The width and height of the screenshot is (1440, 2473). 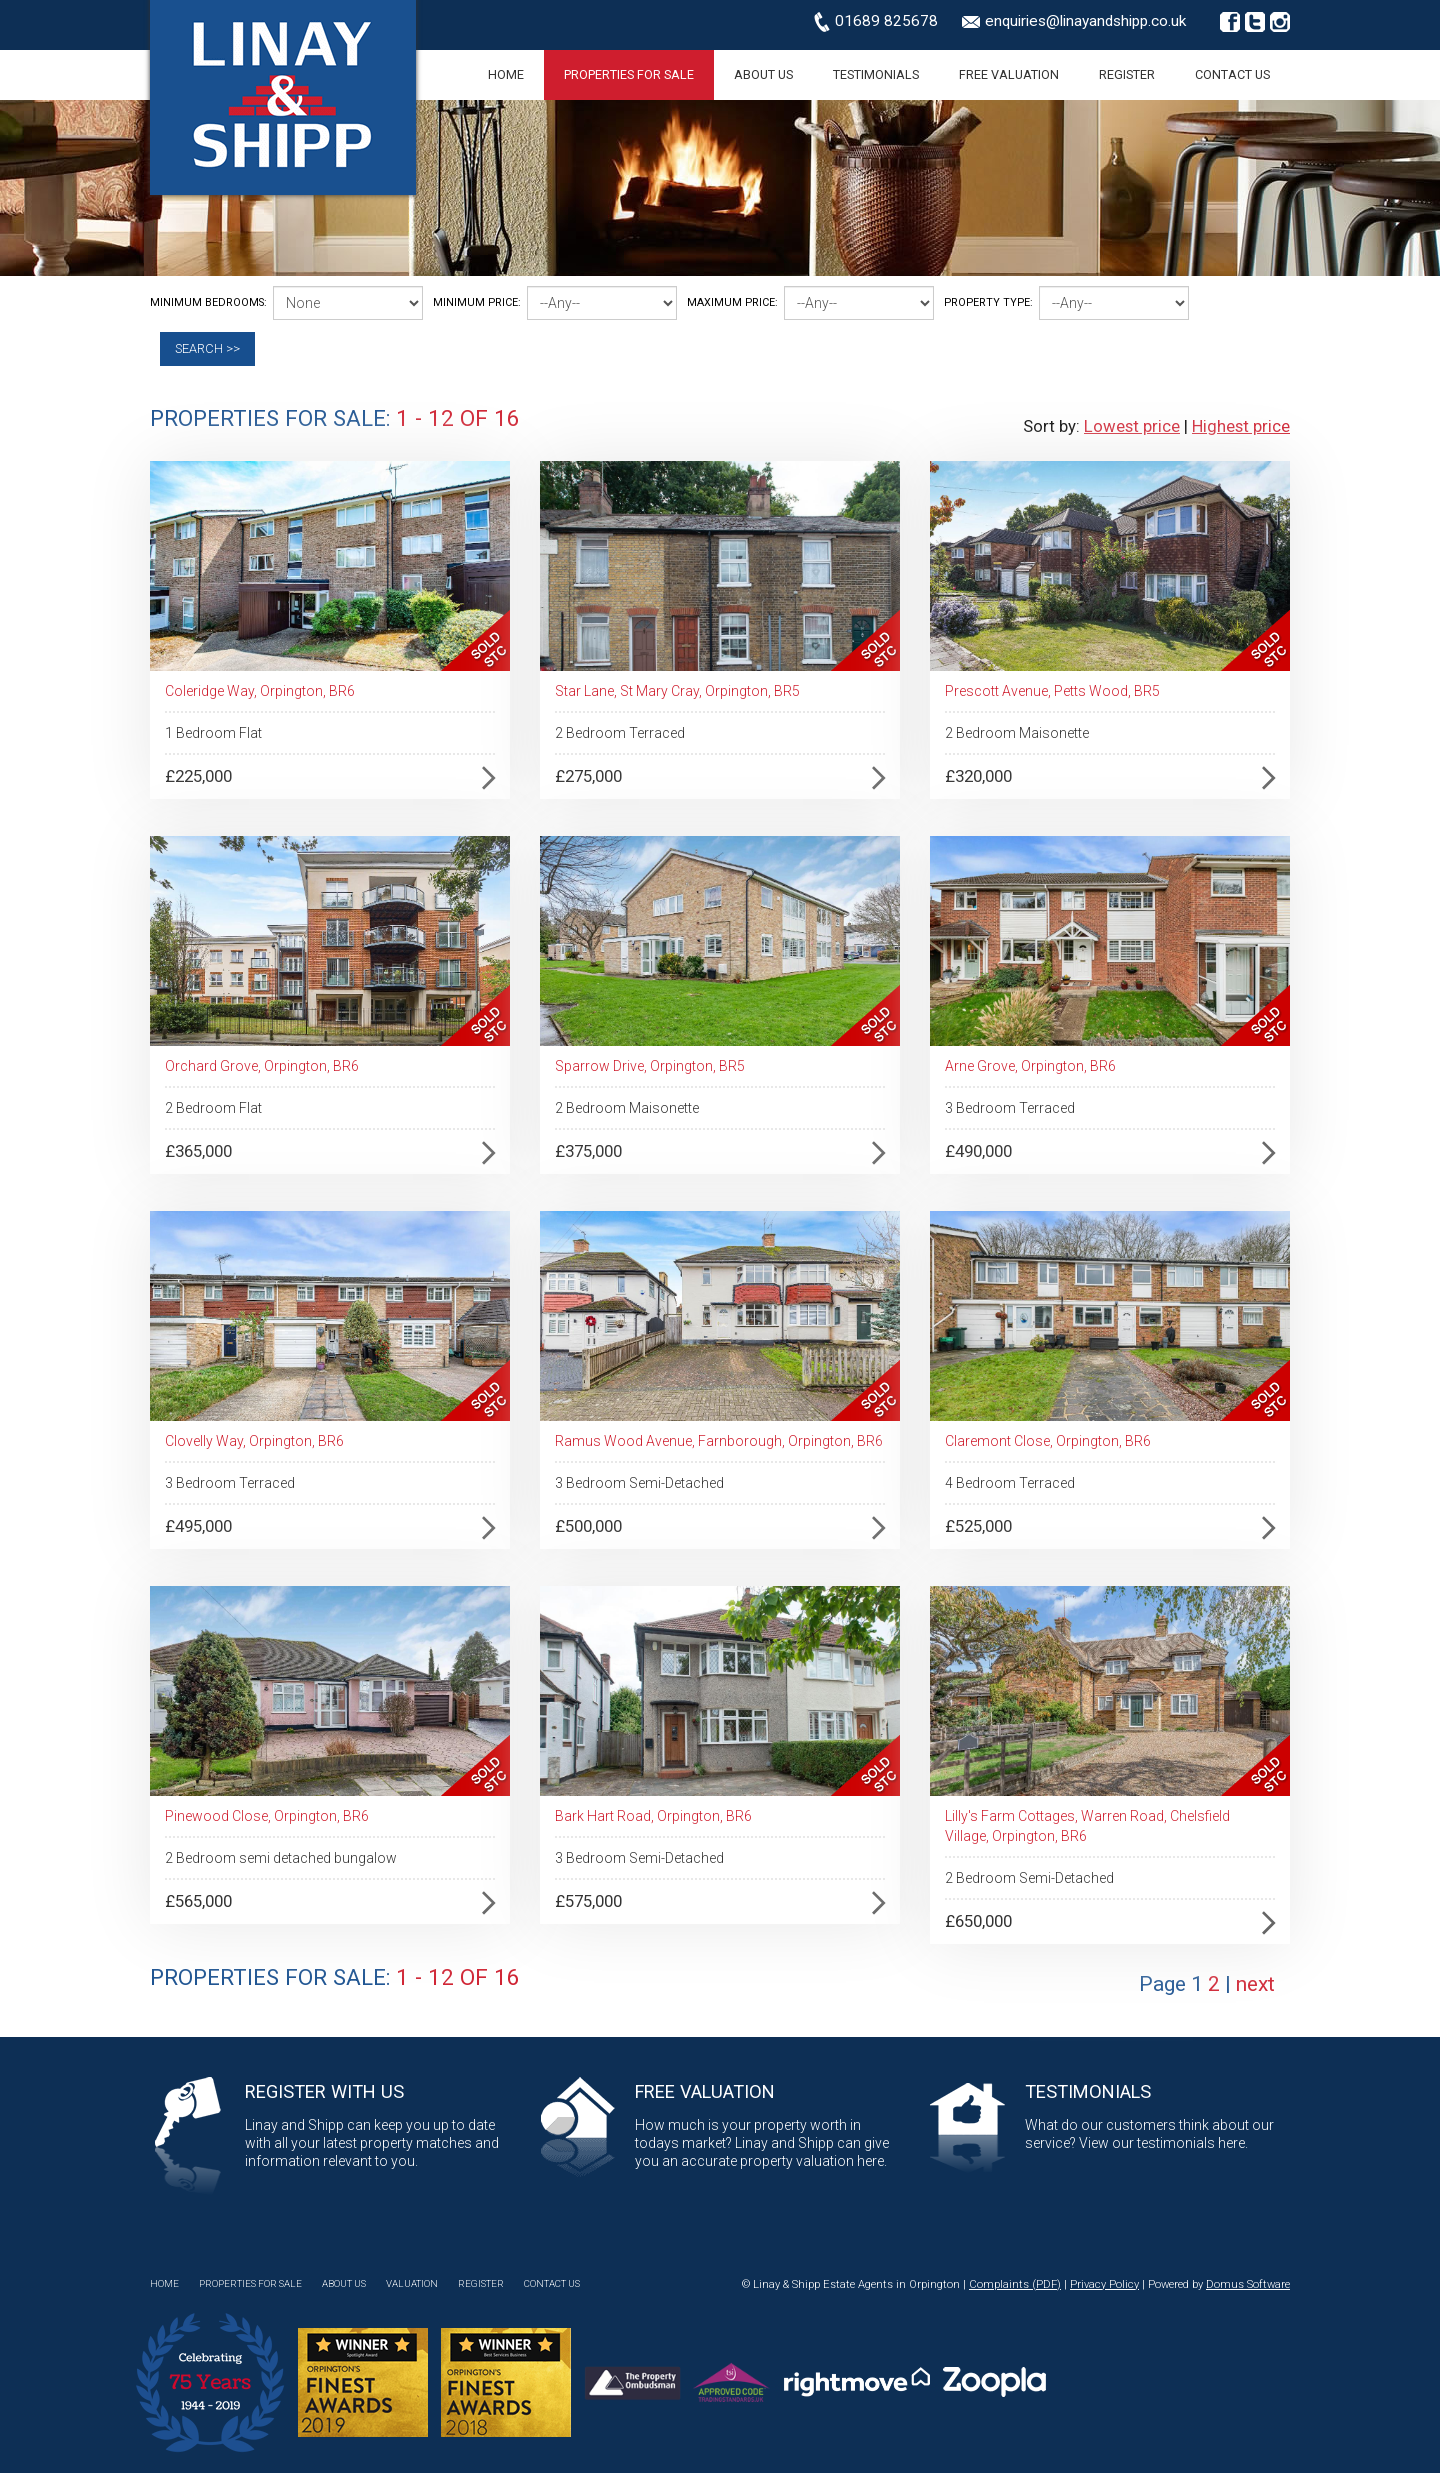 I want to click on 3 Bedroom Semi-Detached, so click(x=639, y=1483).